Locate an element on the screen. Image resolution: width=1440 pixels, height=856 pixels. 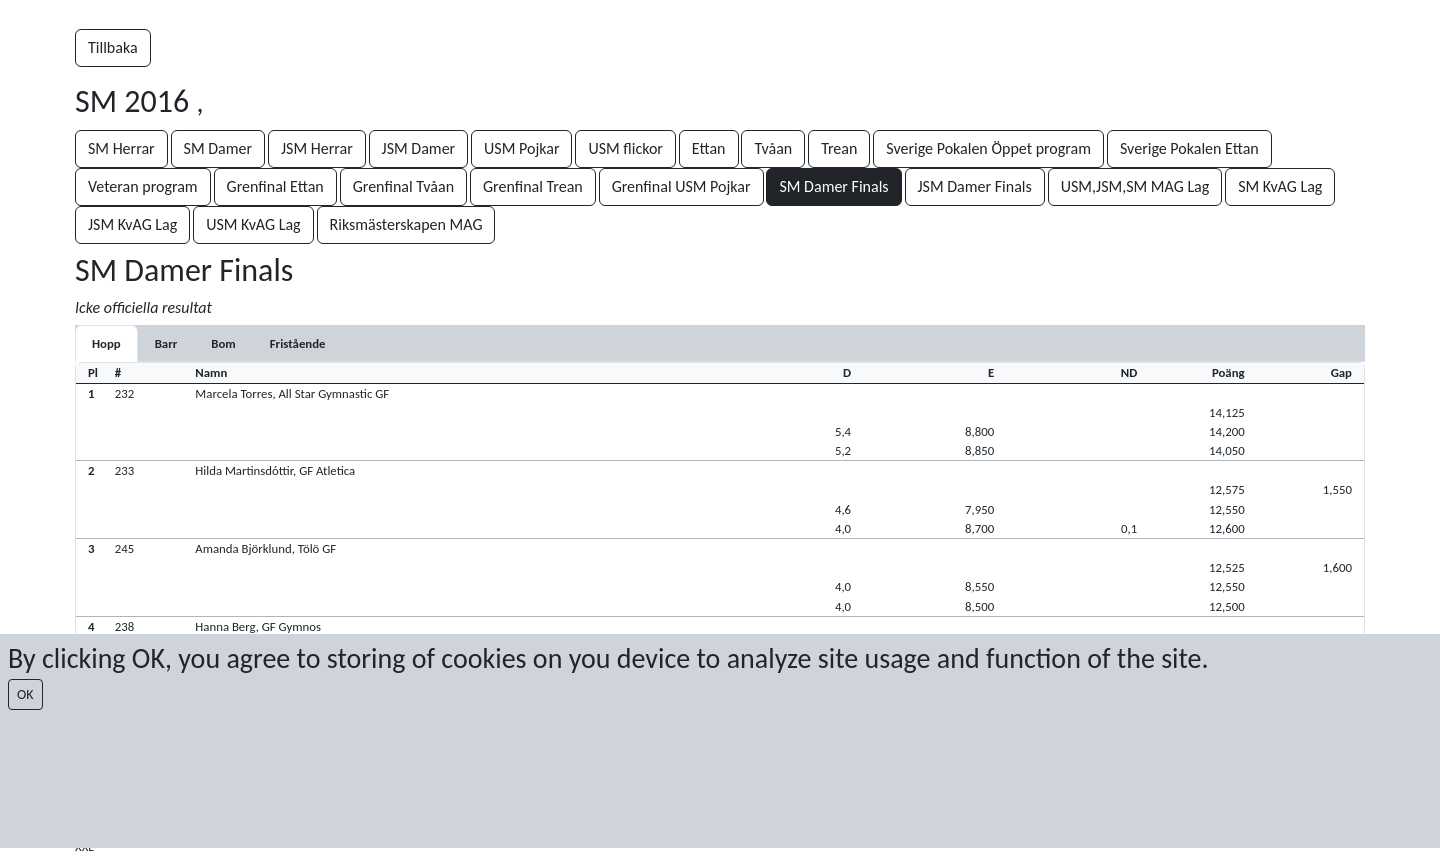
Sverige Pokalen Öppet program is located at coordinates (988, 148).